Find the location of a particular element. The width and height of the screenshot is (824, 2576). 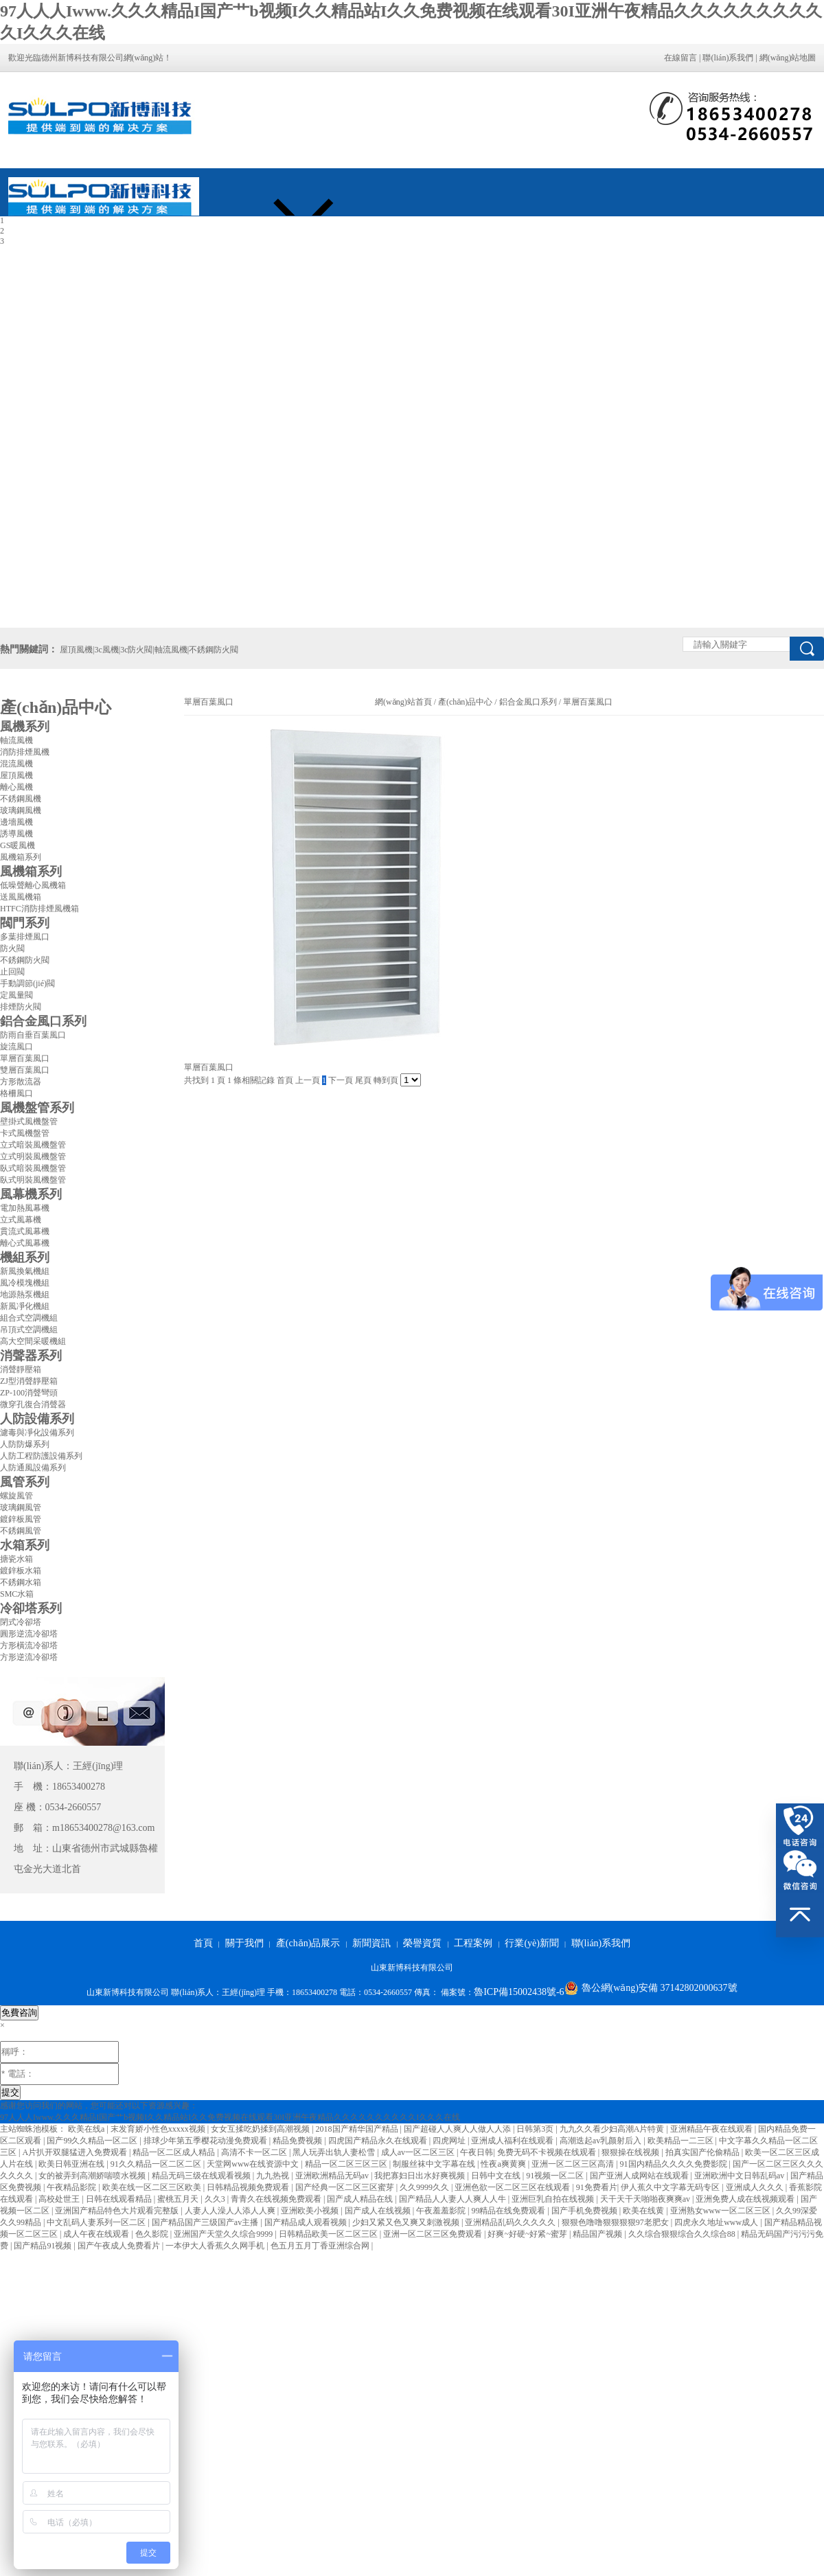

高大空間采暖機組 is located at coordinates (33, 1341).